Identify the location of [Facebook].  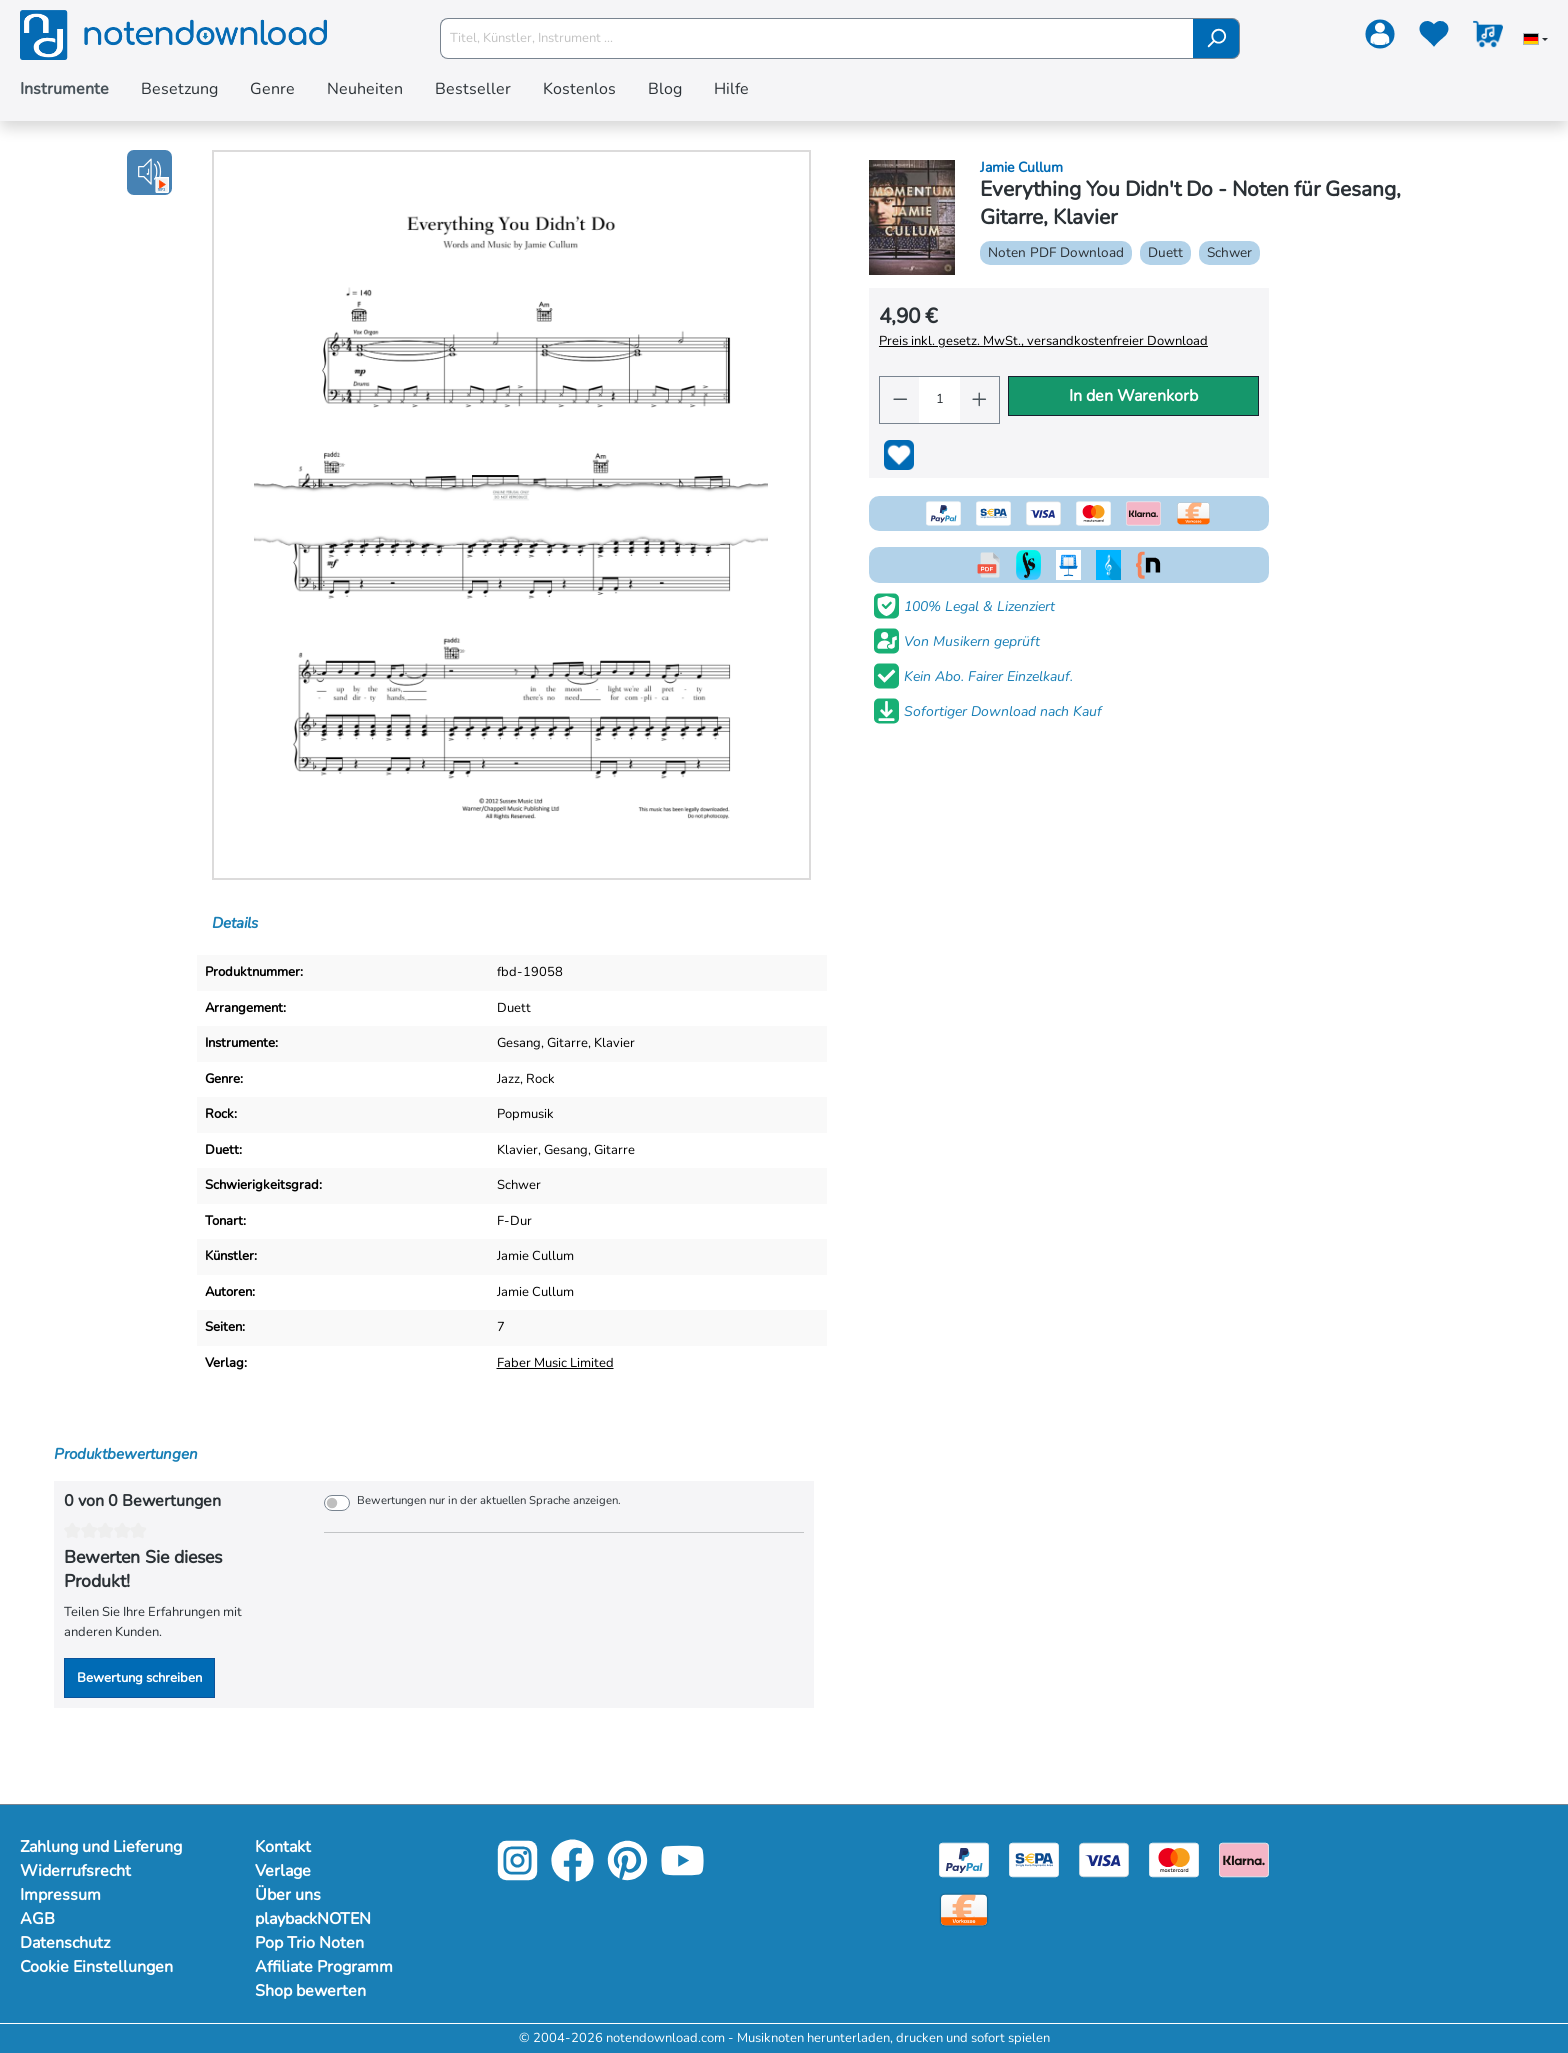
(572, 1876).